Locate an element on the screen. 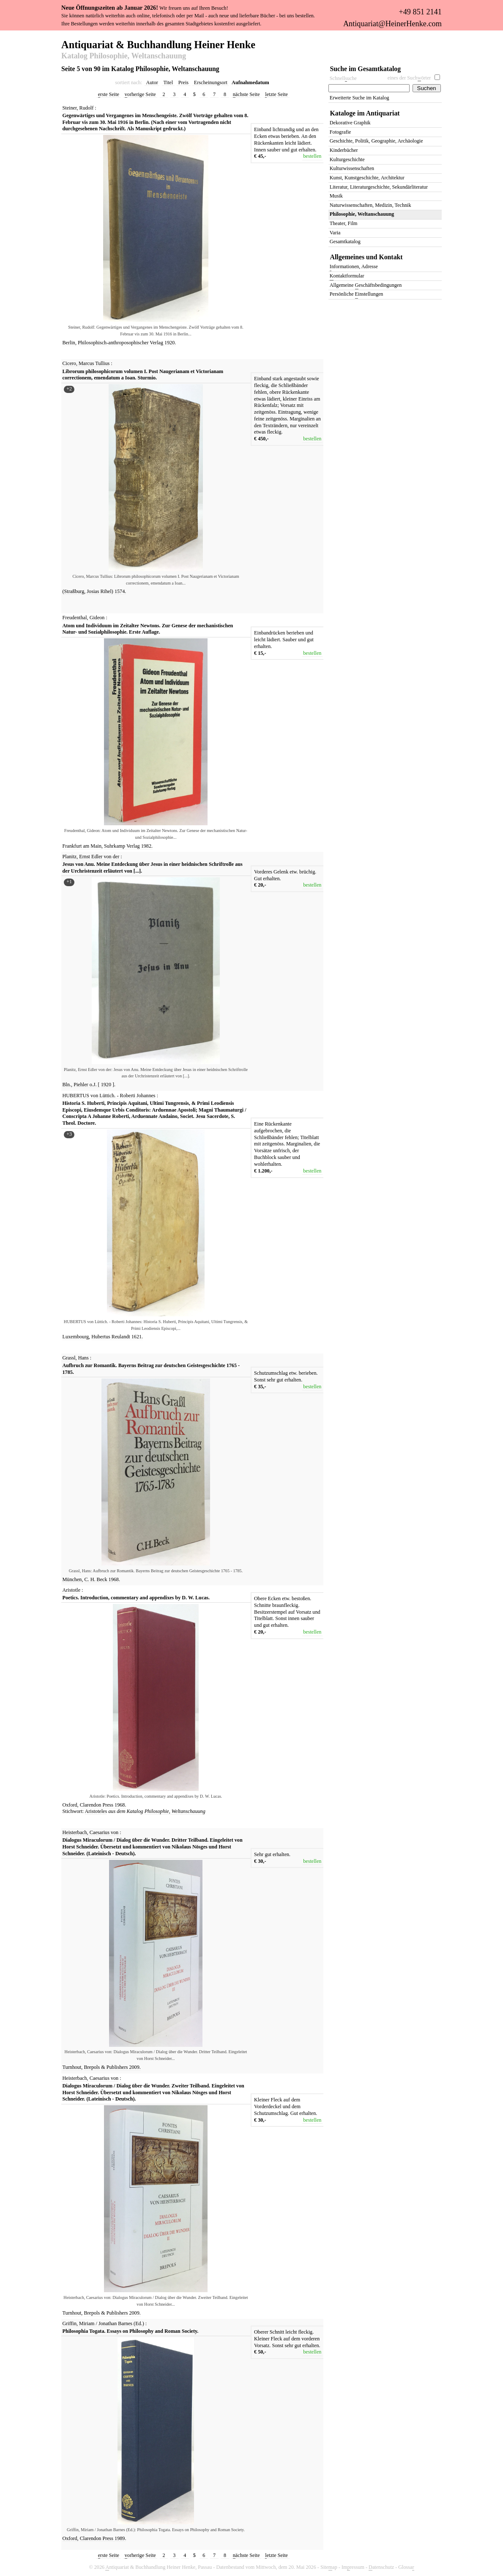 Image resolution: width=503 pixels, height=2576 pixels. Heisterbach, Caesarius von is located at coordinates (91, 1832).